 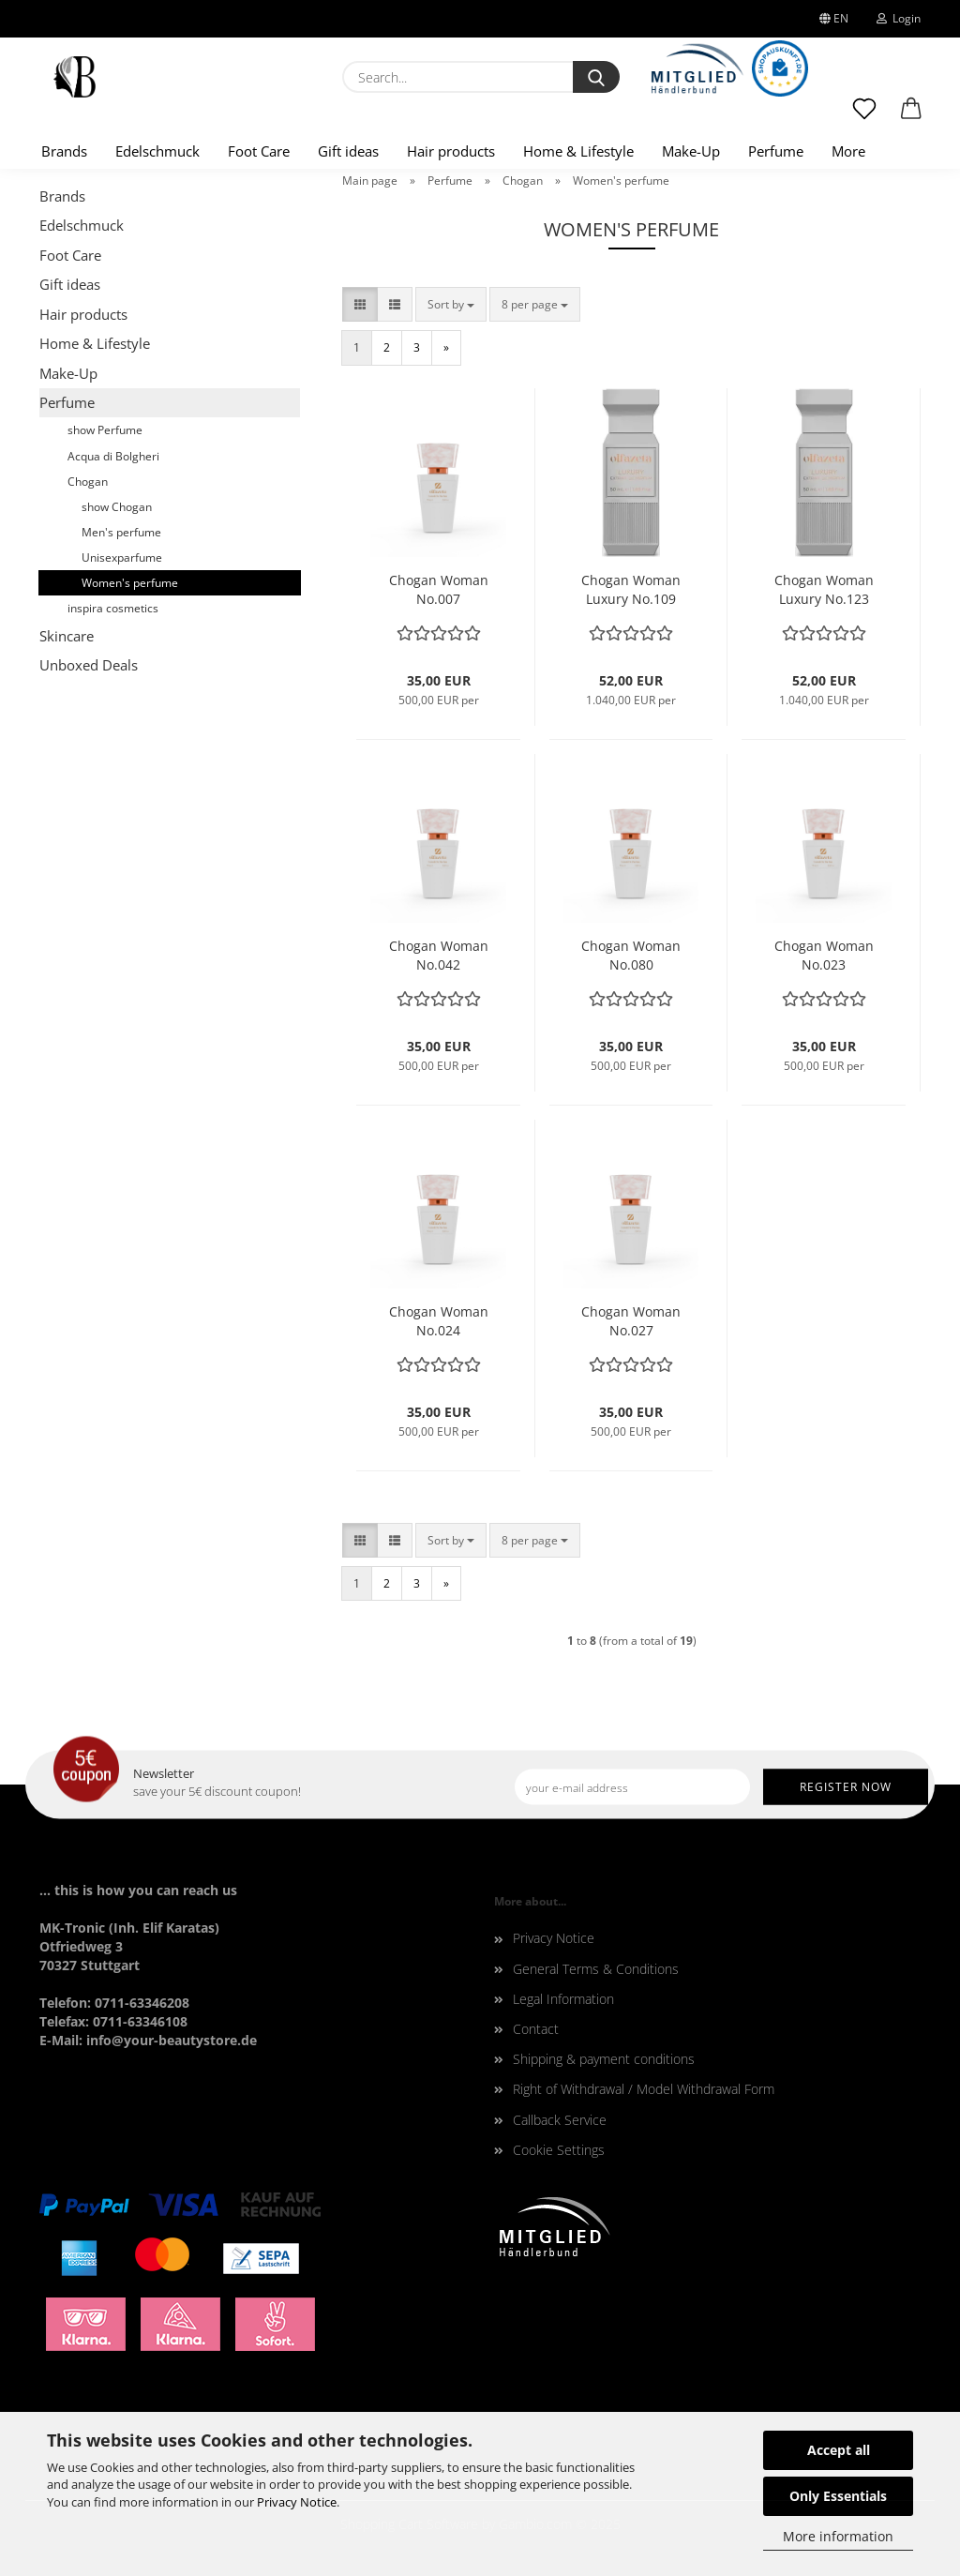 I want to click on Brands, so click(x=64, y=151).